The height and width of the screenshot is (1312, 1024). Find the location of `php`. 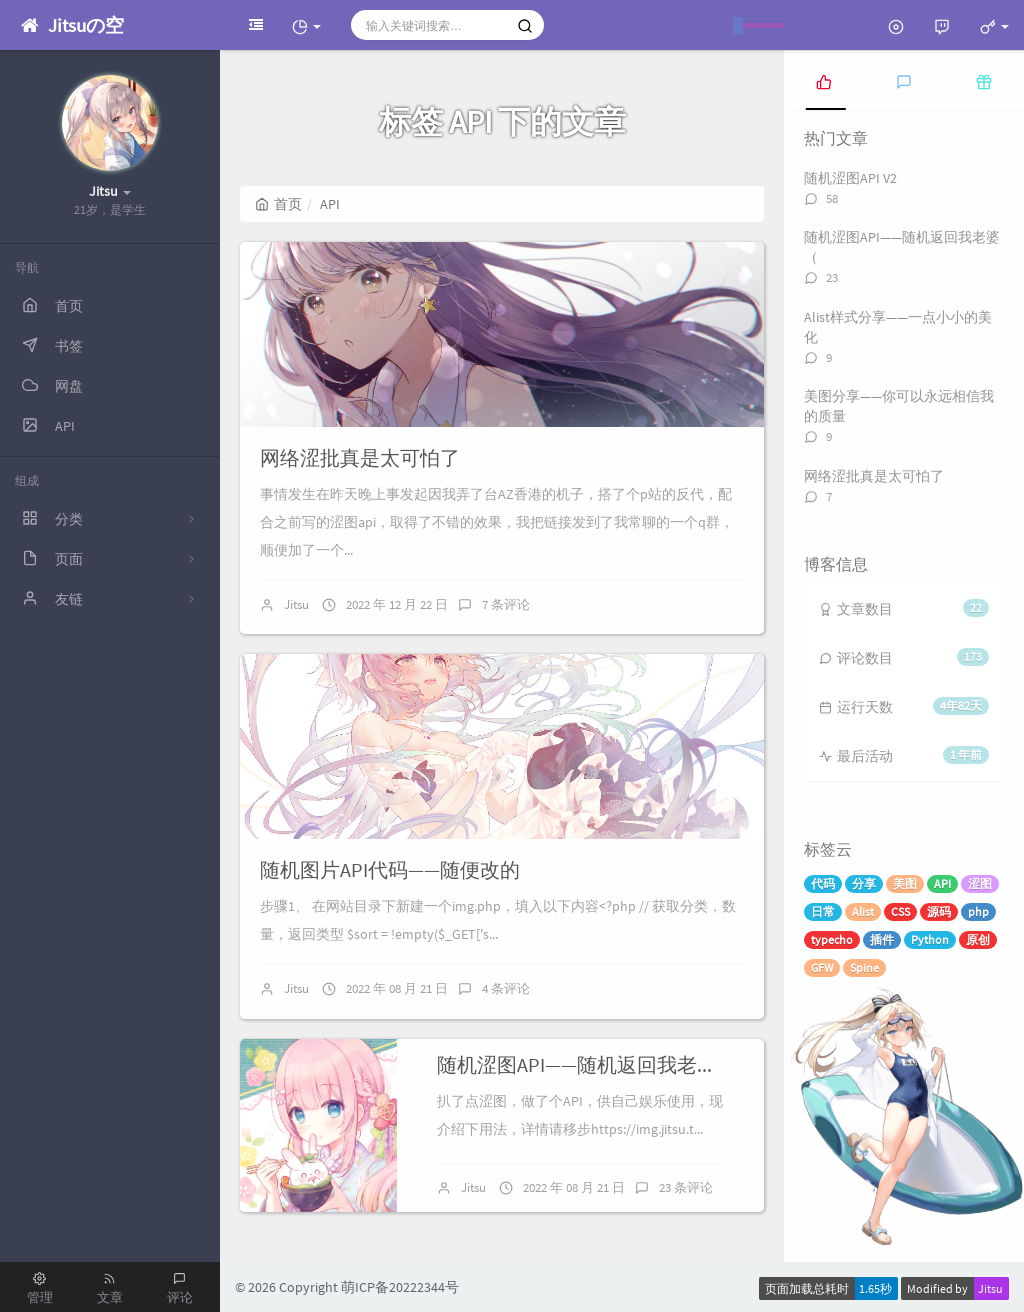

php is located at coordinates (978, 911).